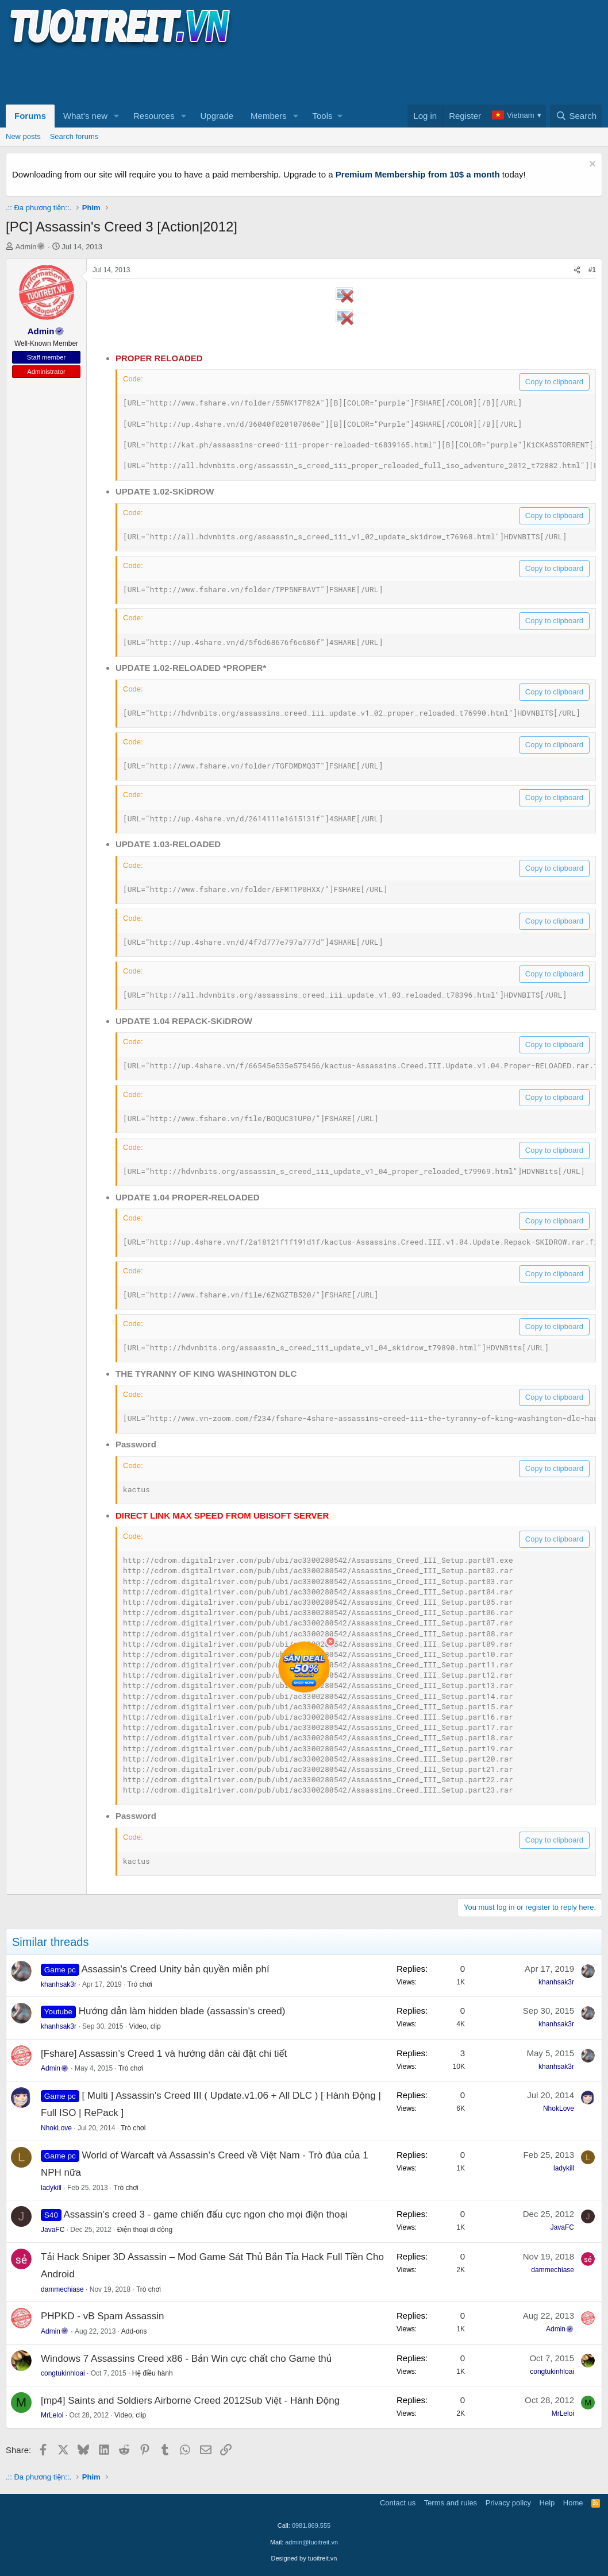  What do you see at coordinates (591, 165) in the screenshot?
I see `[Dismiss notice]` at bounding box center [591, 165].